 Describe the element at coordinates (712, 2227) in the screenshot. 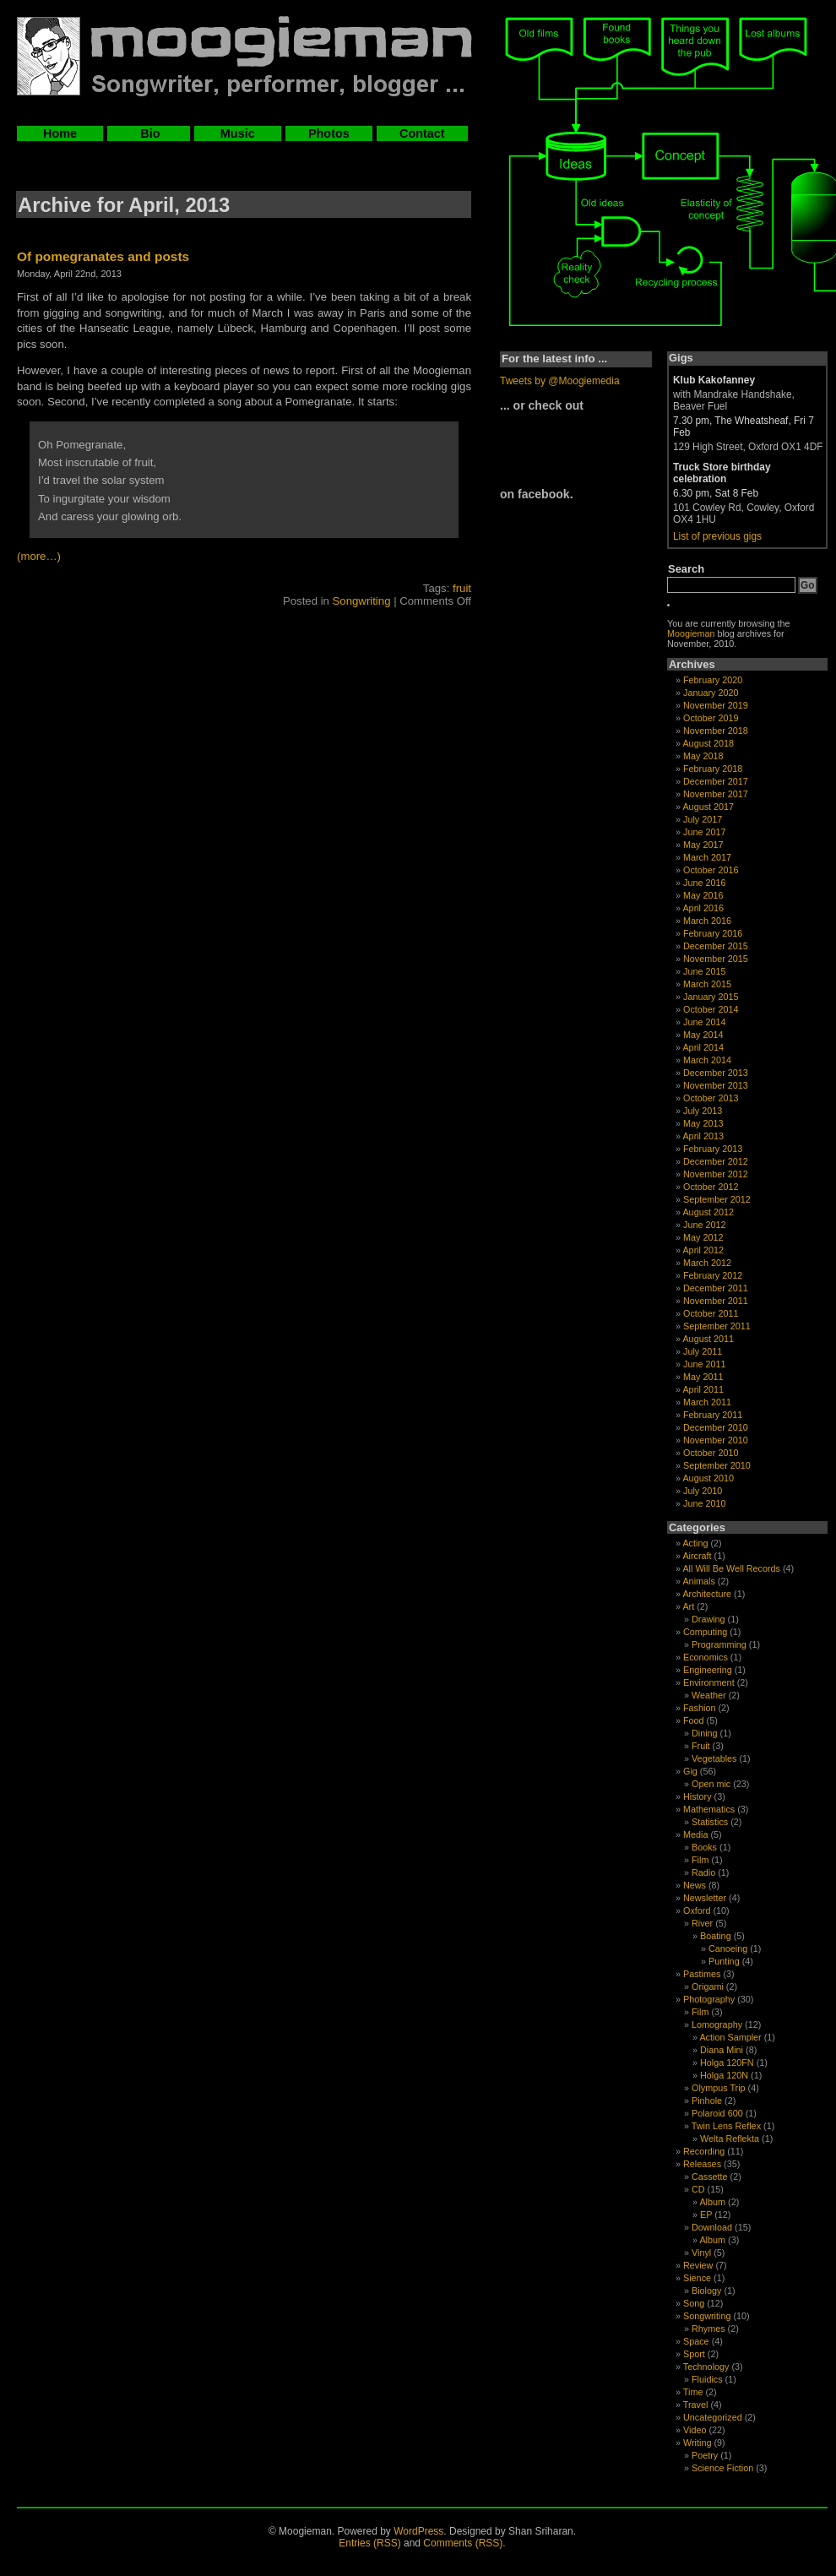

I see `Download` at that location.